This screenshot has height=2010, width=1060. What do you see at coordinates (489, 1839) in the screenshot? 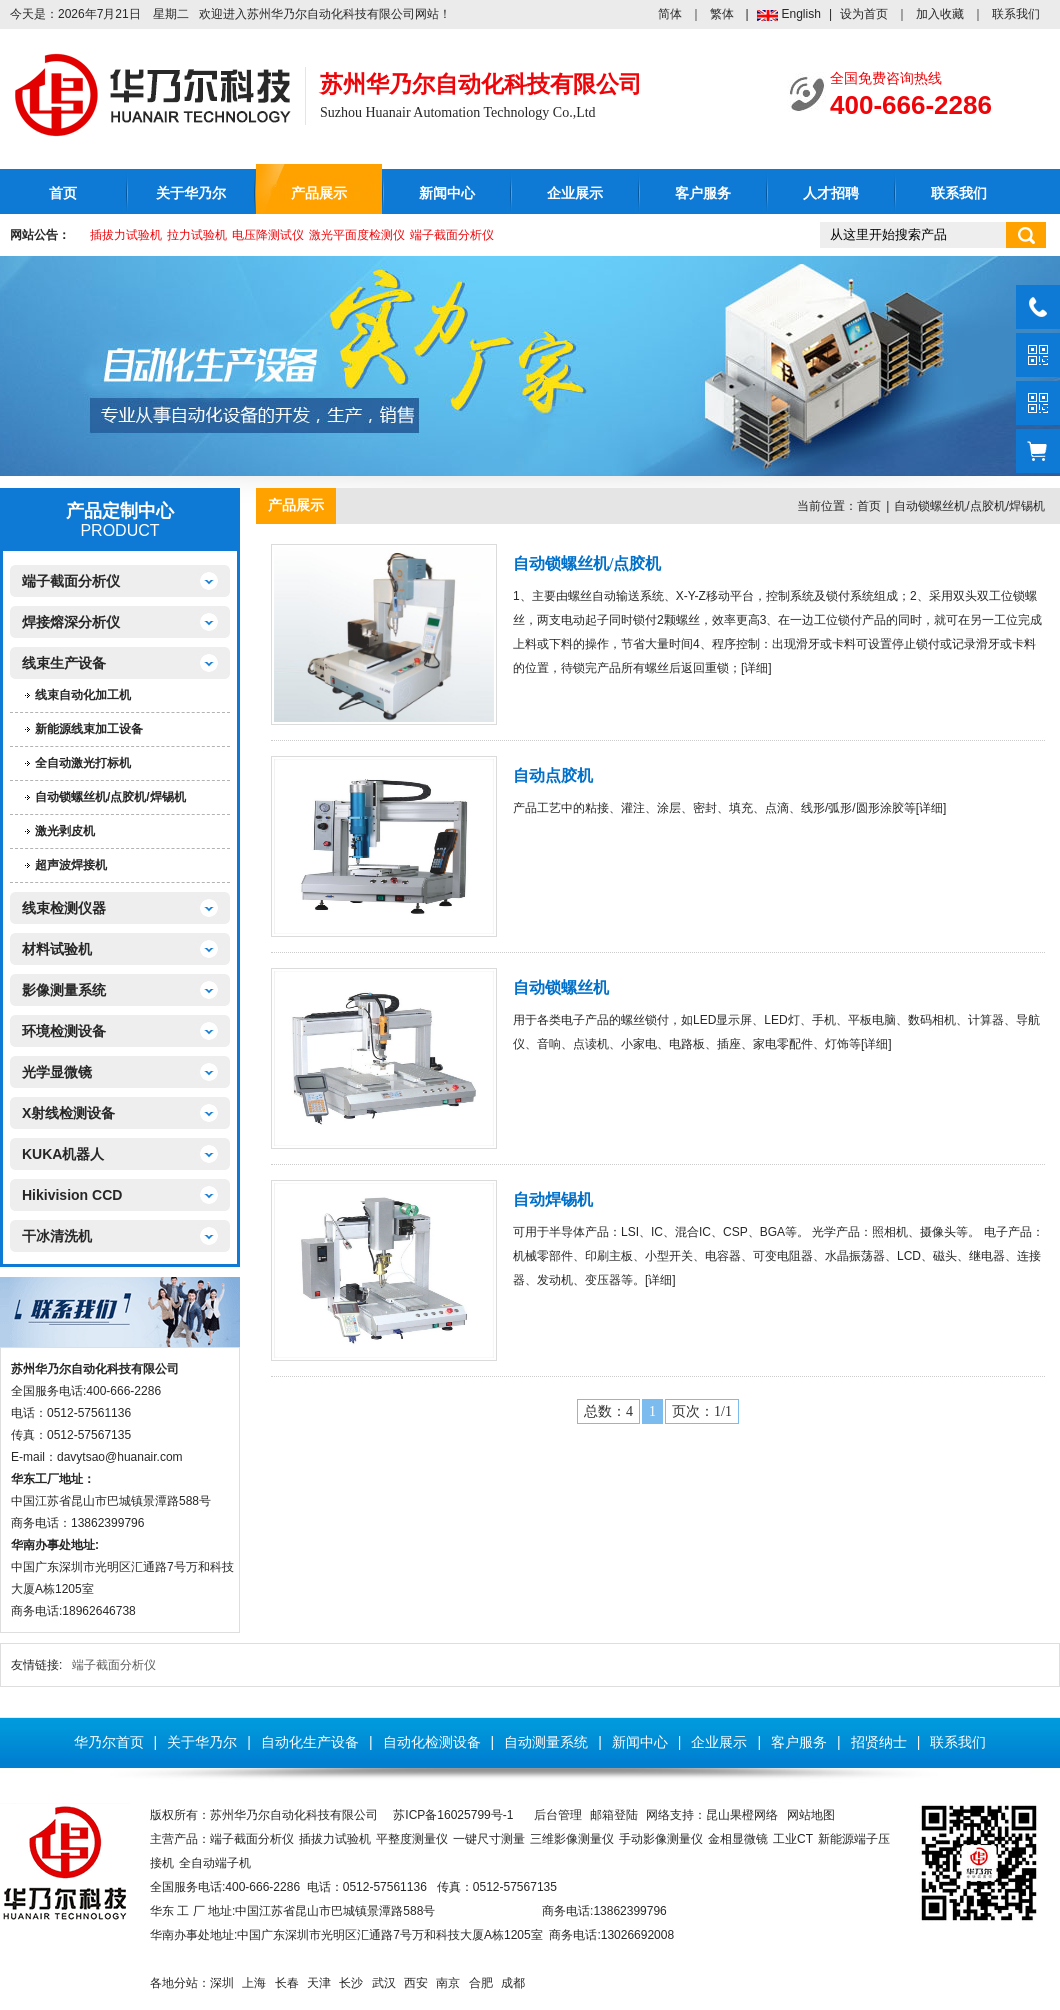
I see `一键尺寸测量` at bounding box center [489, 1839].